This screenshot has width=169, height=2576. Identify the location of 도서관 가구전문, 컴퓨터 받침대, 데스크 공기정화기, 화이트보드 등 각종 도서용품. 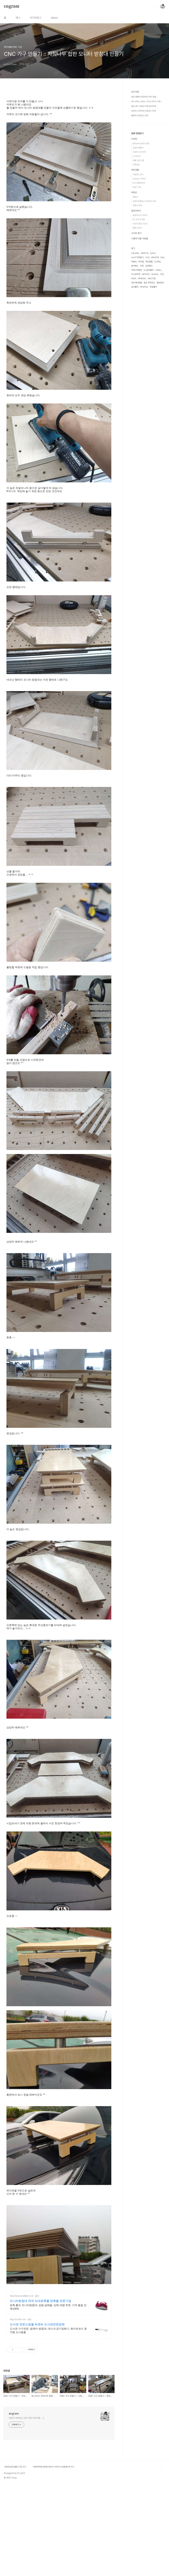
(48, 2330).